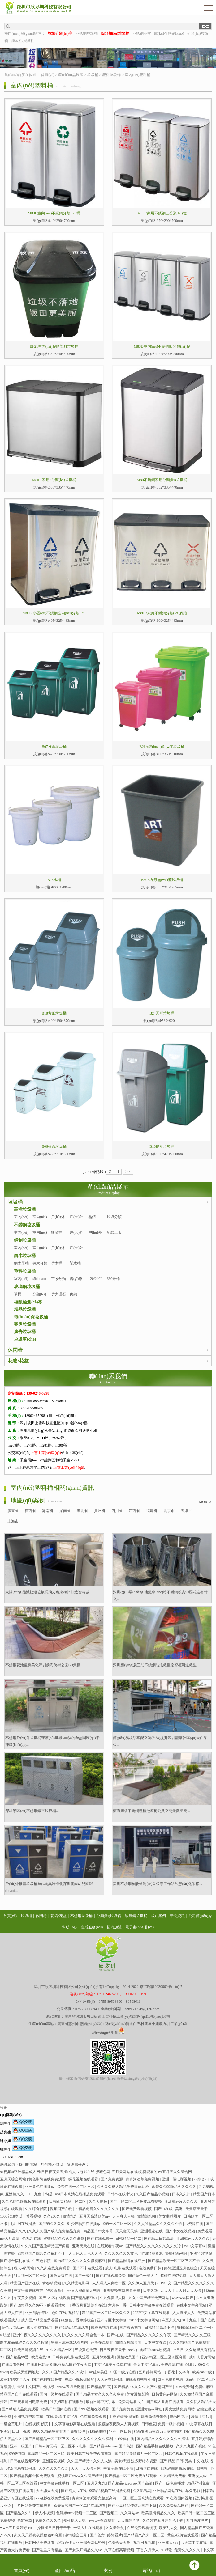 The height and width of the screenshot is (2576, 216). I want to click on wwwww.国产, so click(183, 2298).